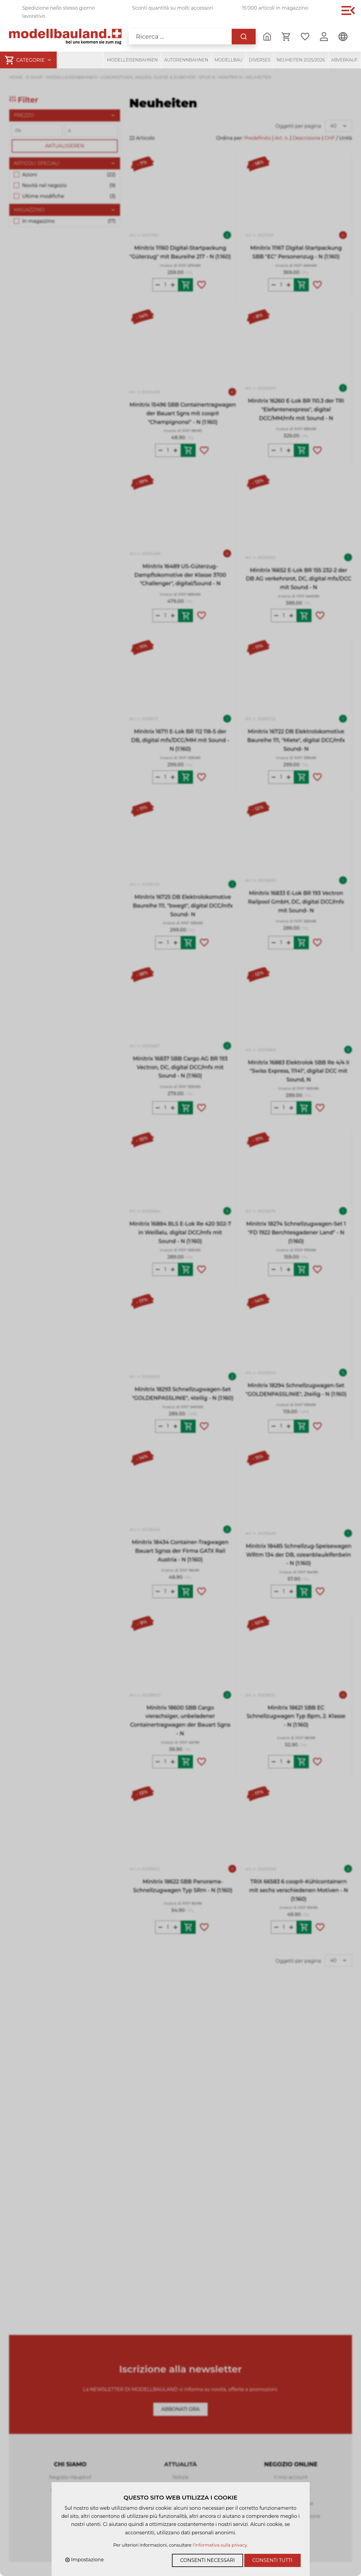 The height and width of the screenshot is (2576, 361). What do you see at coordinates (229, 60) in the screenshot?
I see `Modellbau` at bounding box center [229, 60].